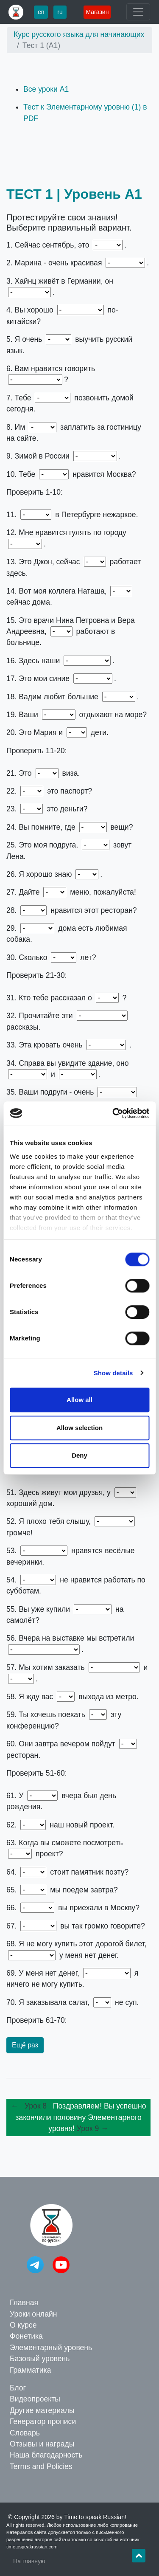  Describe the element at coordinates (113, 1113) in the screenshot. I see `[Cookiebot by Usercentrics - opens in a new window]` at that location.